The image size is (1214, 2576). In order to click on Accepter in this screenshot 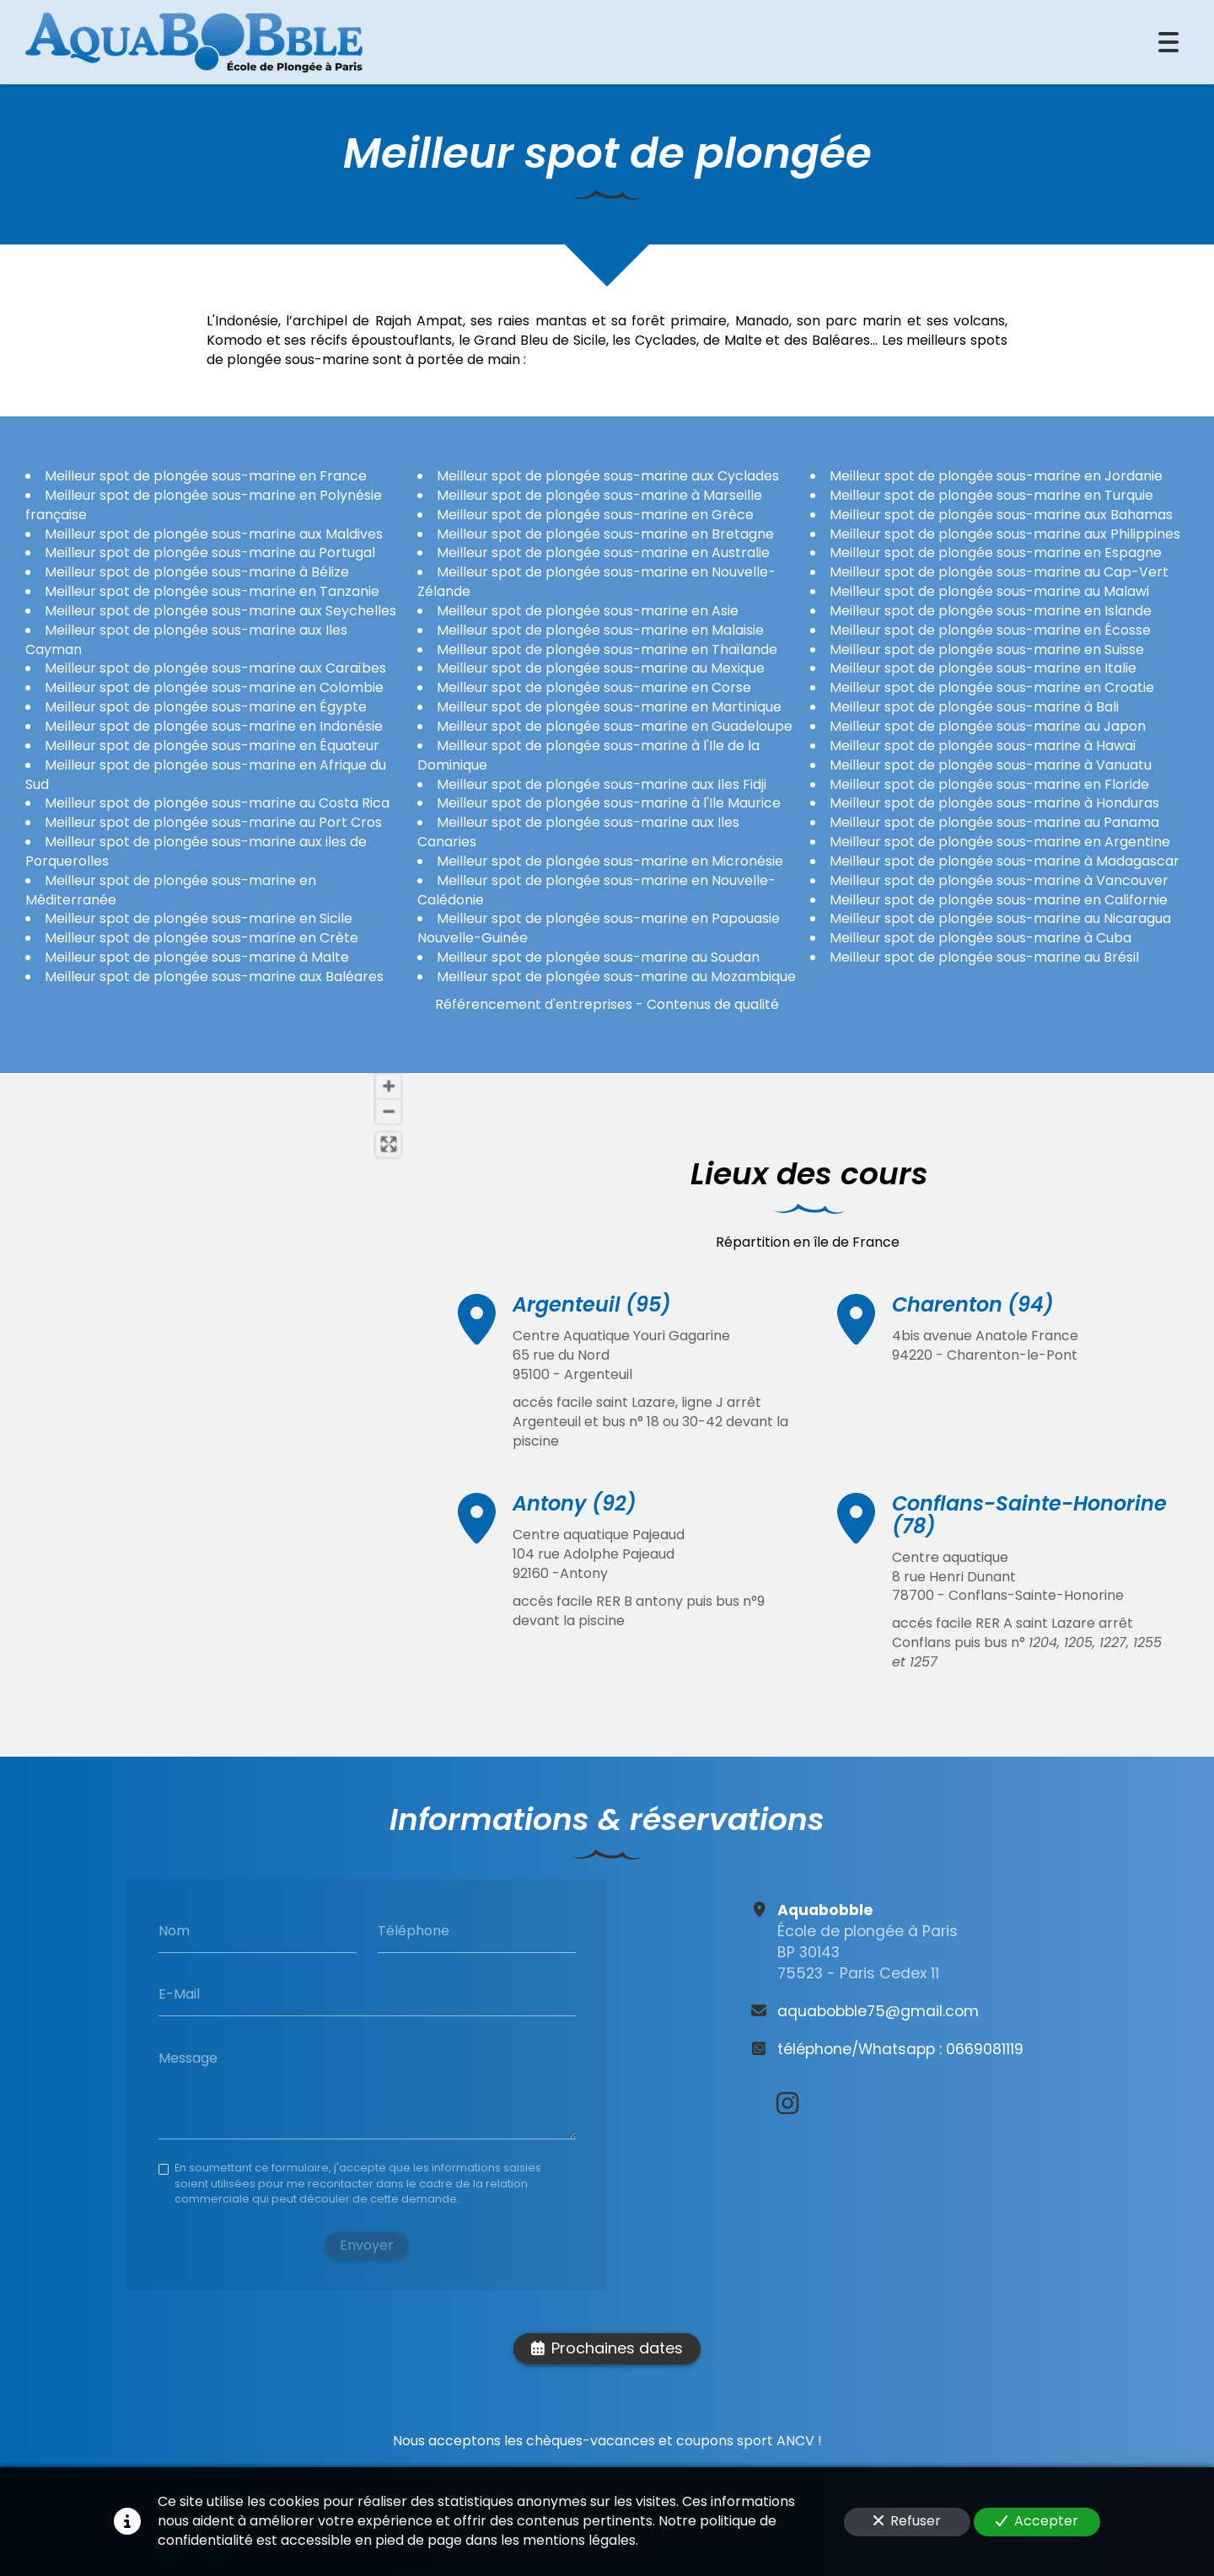, I will do `click(1037, 2520)`.